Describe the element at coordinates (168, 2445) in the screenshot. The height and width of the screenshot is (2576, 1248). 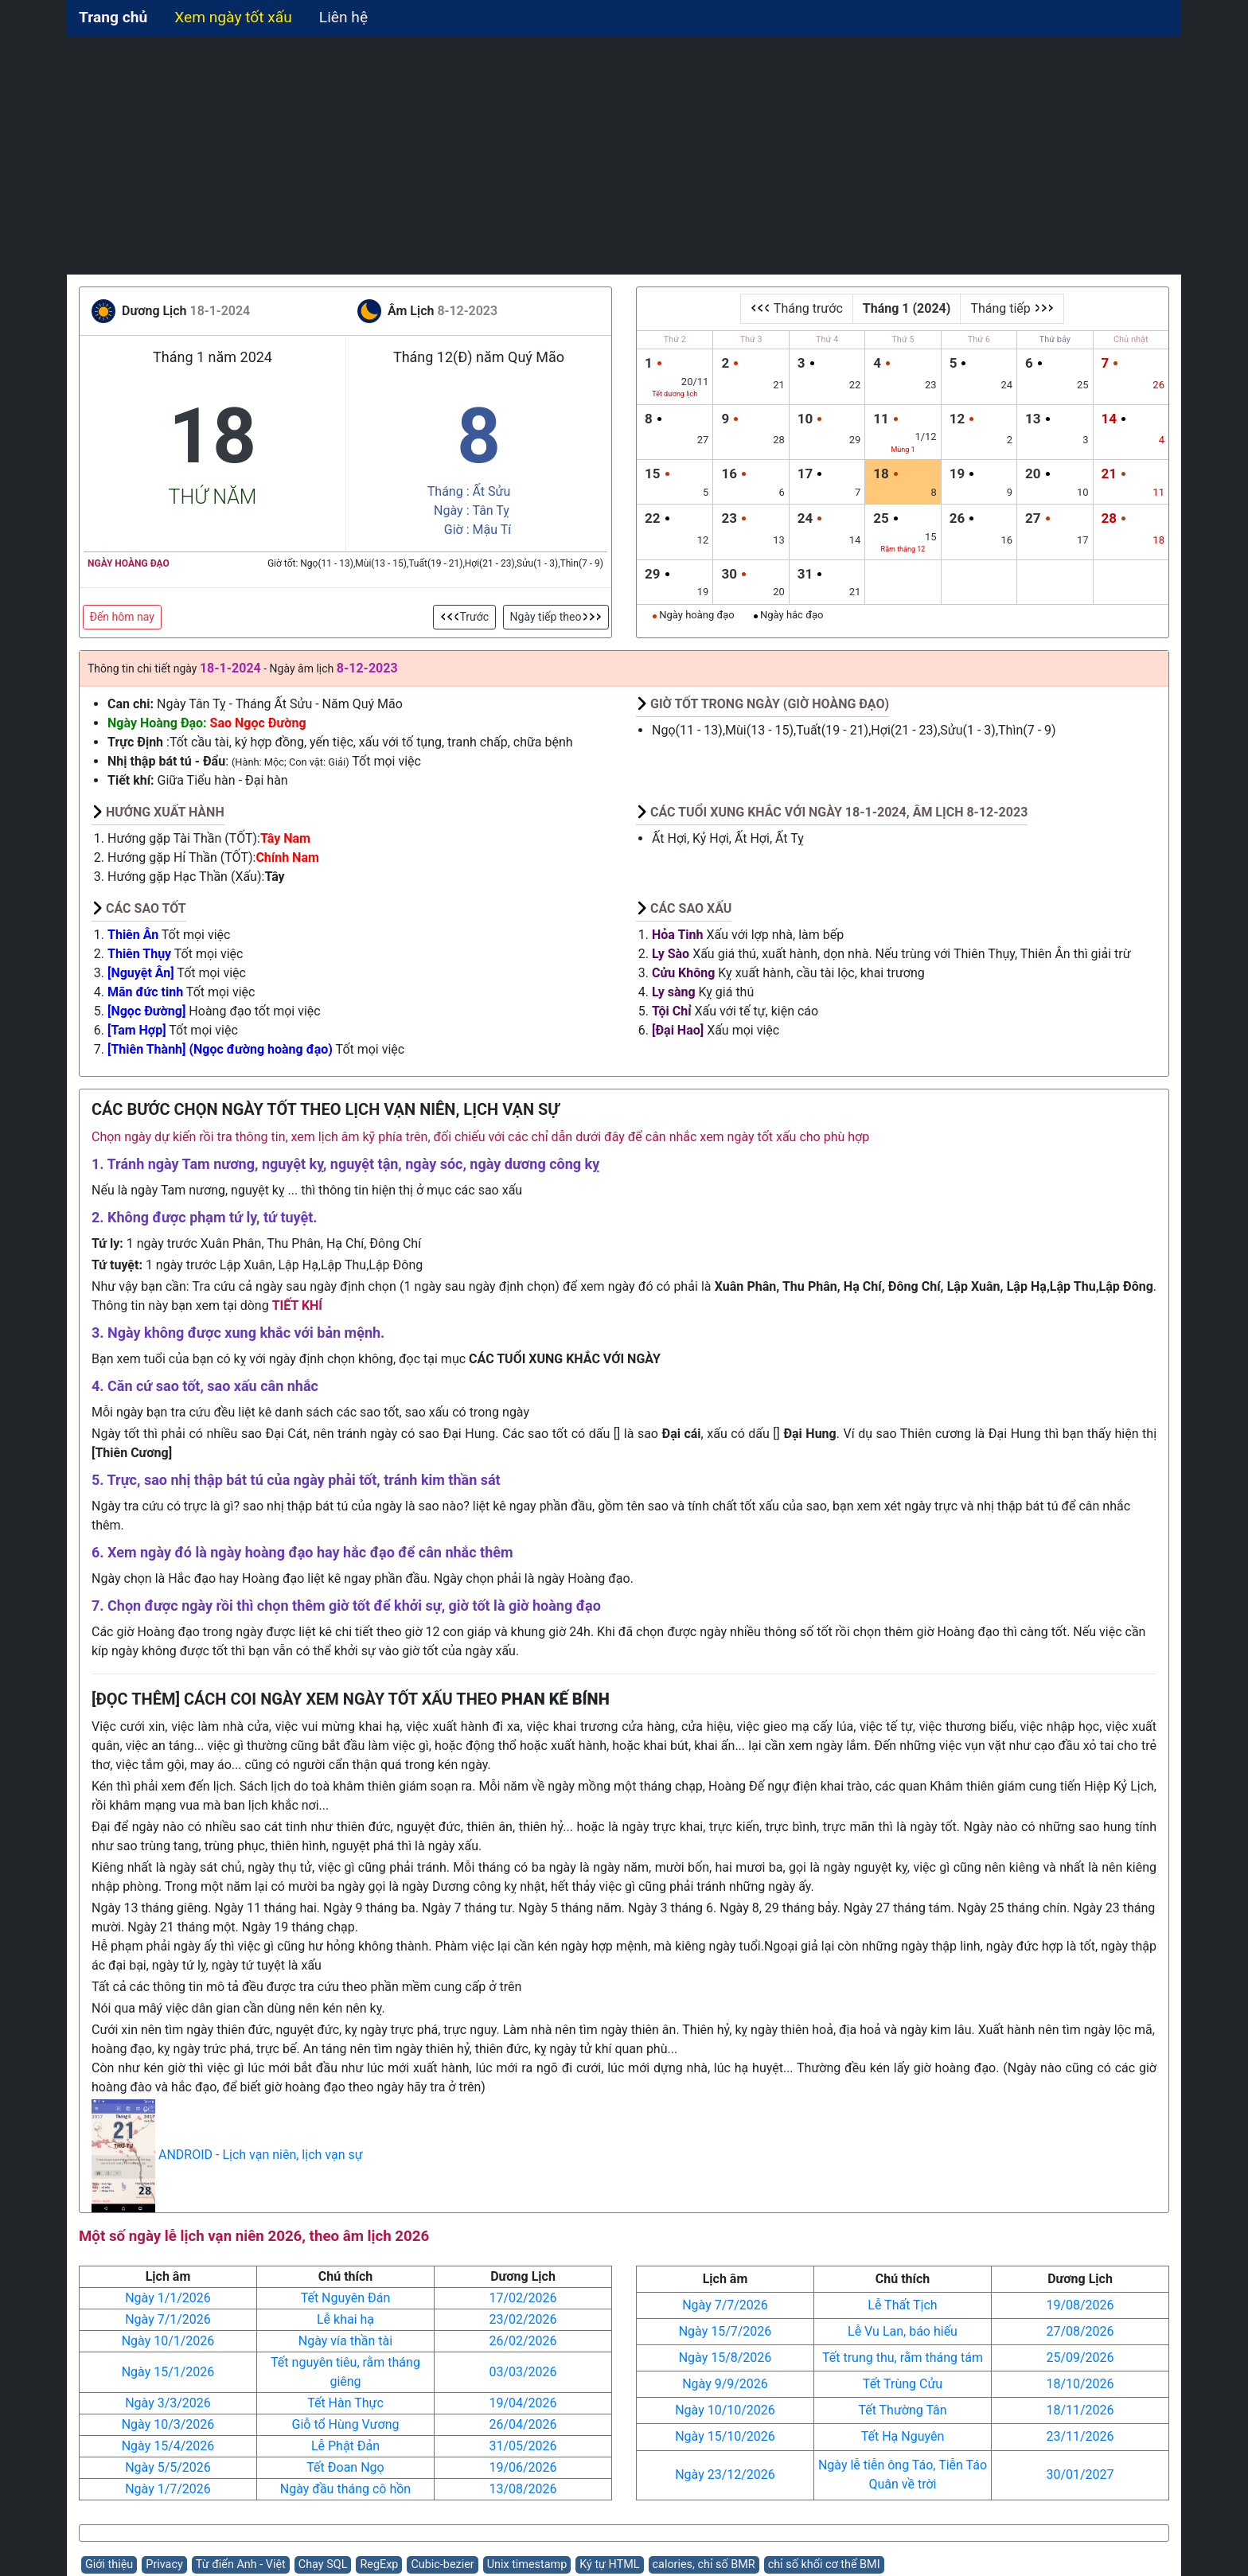
I see `Ngày 15/4/2026` at that location.